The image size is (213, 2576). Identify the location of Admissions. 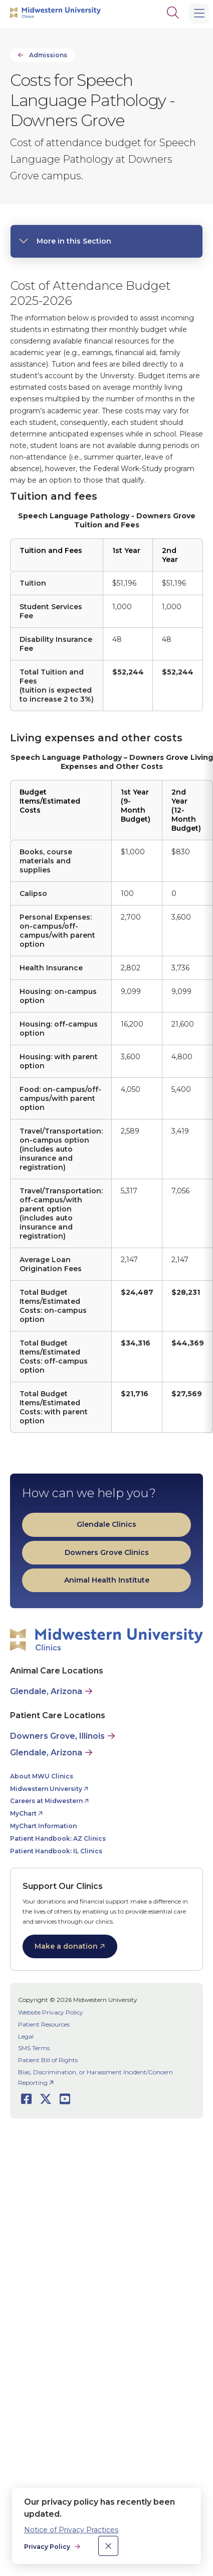
(48, 55).